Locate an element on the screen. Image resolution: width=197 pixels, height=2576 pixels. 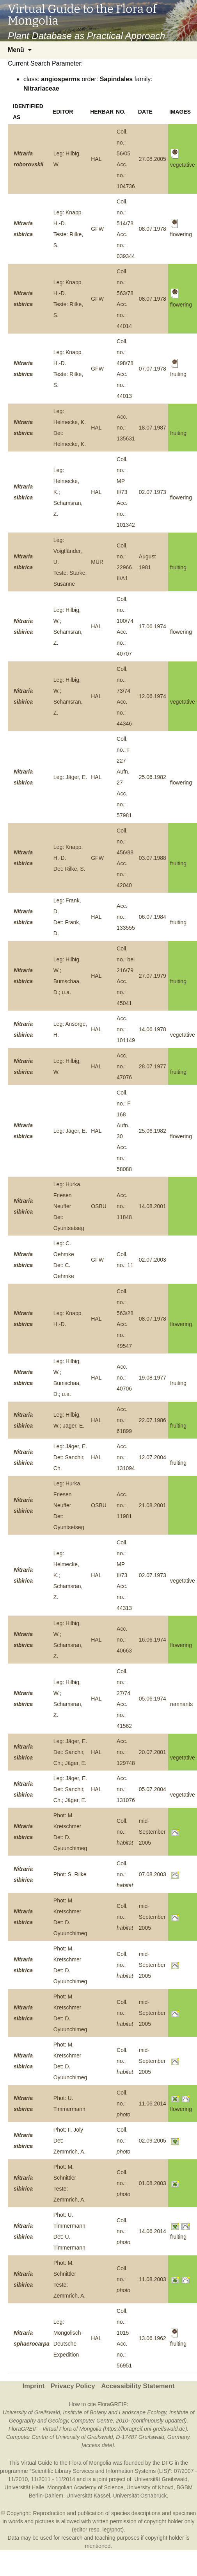
21.08.2001 is located at coordinates (152, 1505).